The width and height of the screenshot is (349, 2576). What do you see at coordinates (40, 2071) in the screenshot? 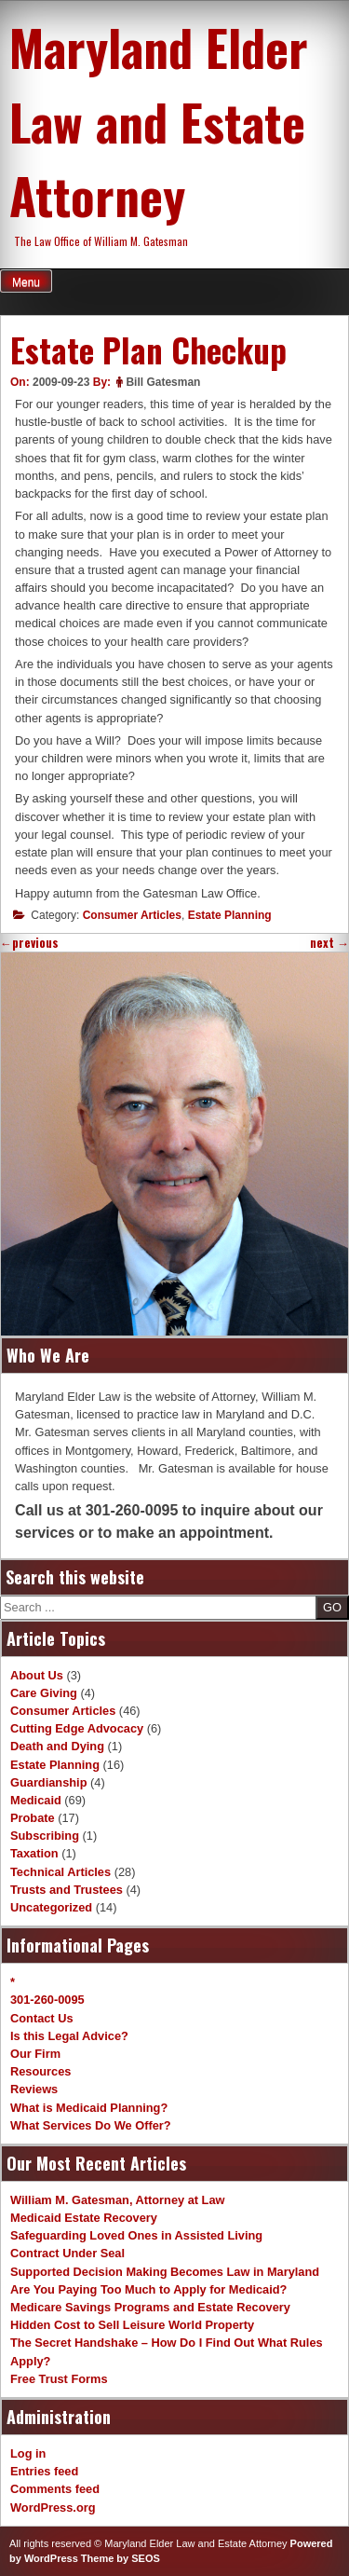
I see `Resources` at bounding box center [40, 2071].